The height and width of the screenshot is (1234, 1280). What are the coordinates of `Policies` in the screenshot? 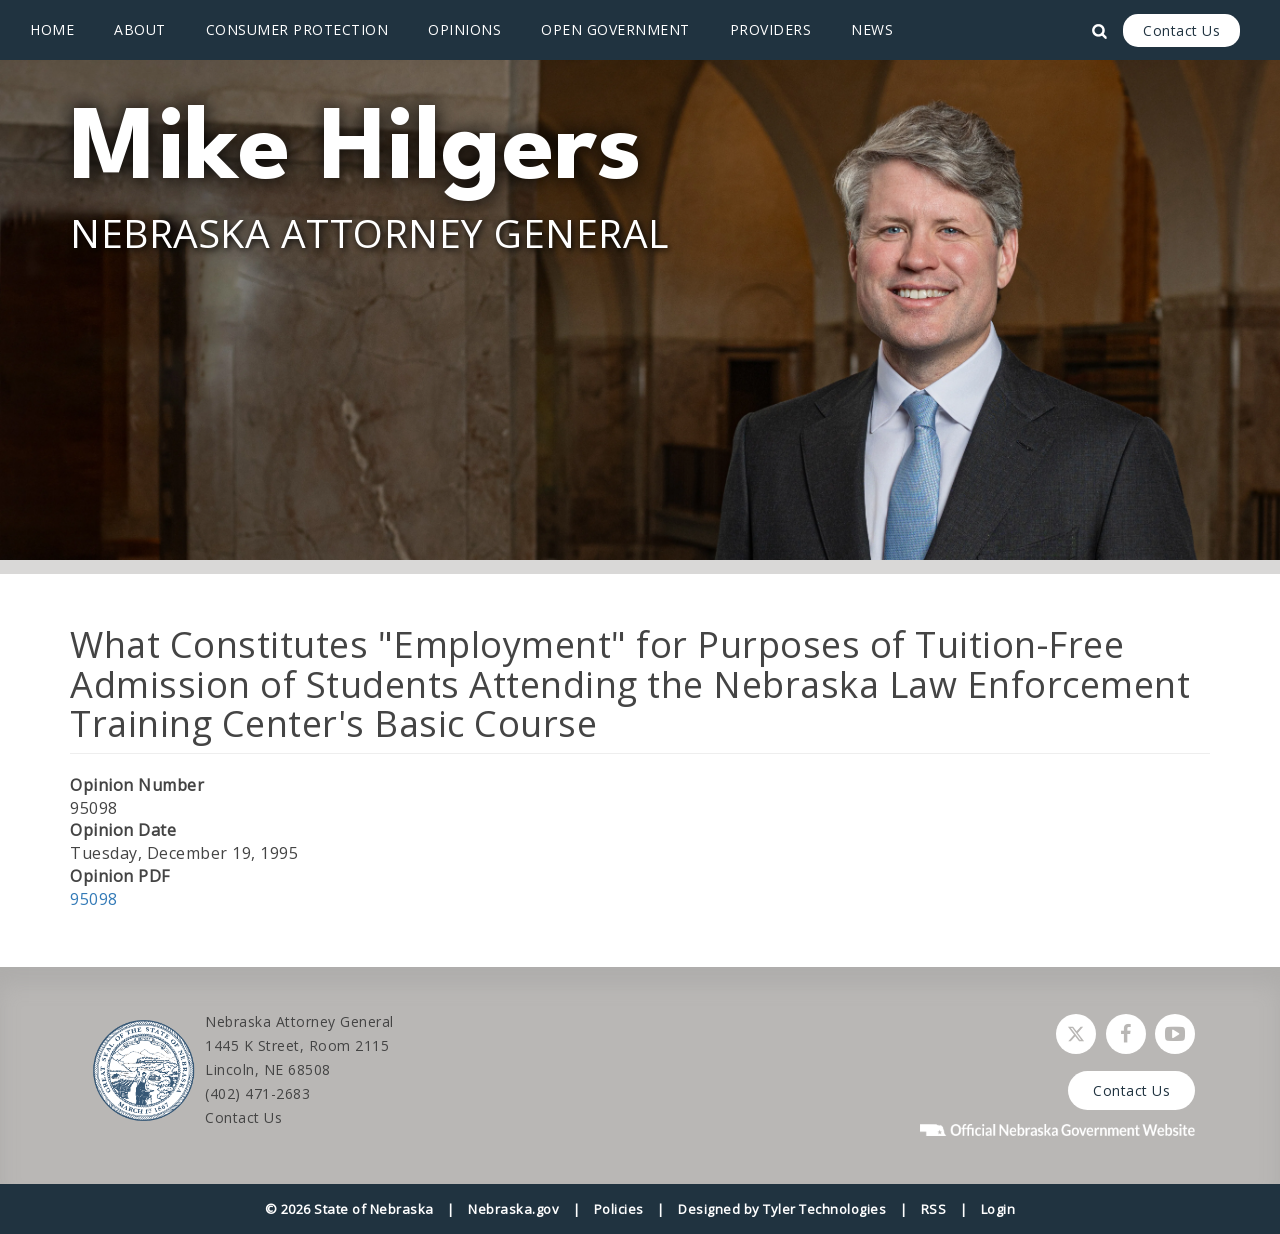 It's located at (619, 1209).